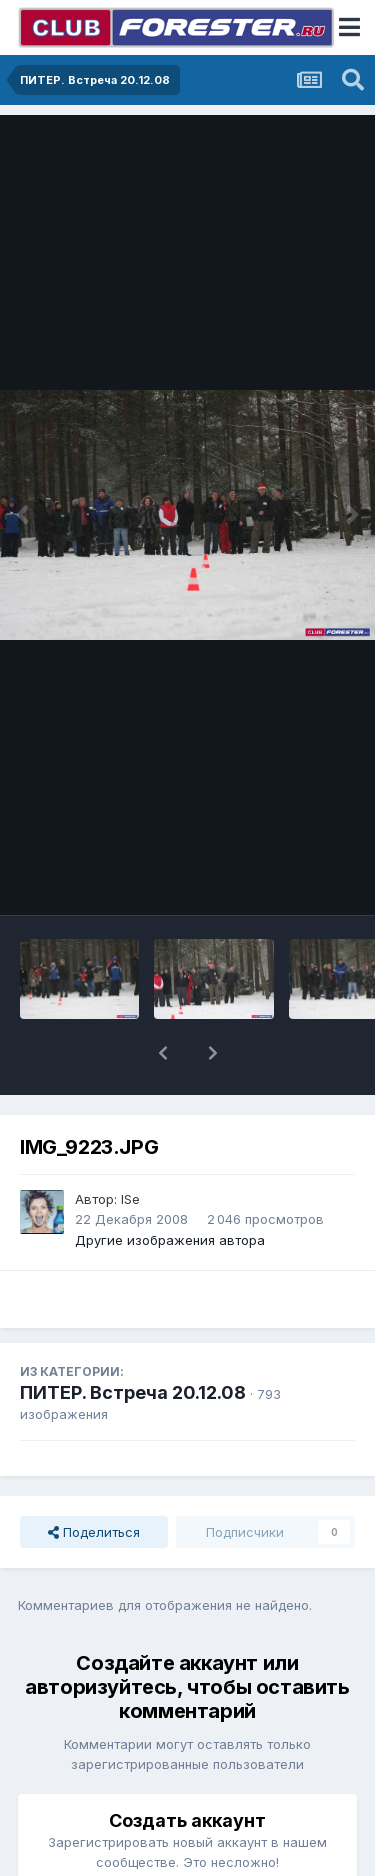  Describe the element at coordinates (170, 1240) in the screenshot. I see `Другие изображения автора` at that location.